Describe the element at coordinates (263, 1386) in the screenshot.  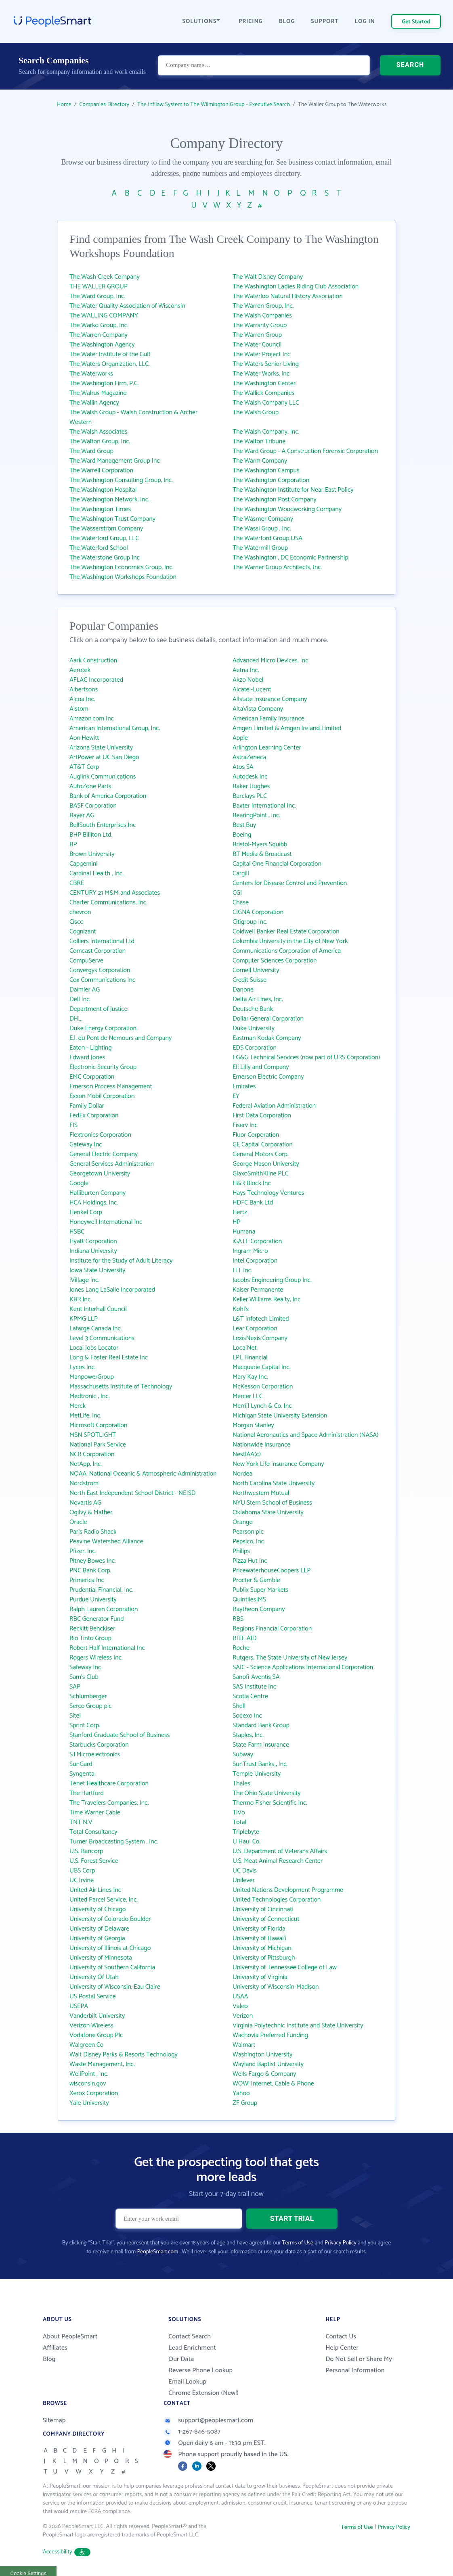
I see `McKesson Corporation` at that location.